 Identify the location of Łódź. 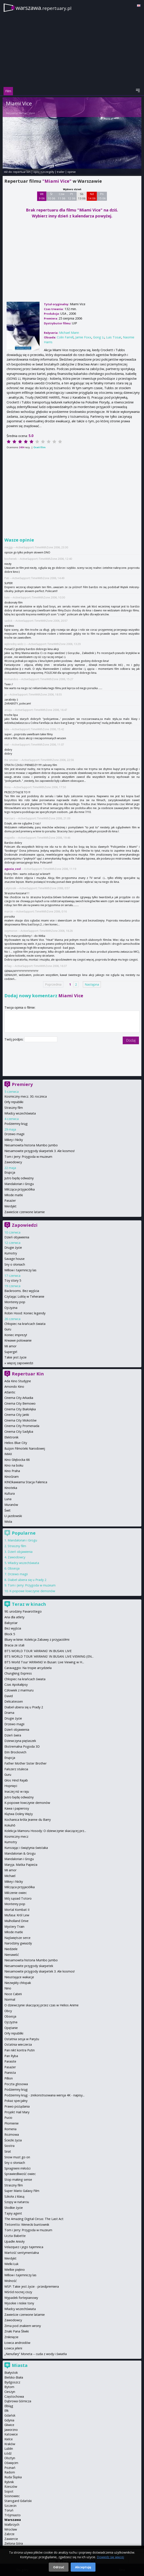
(8, 2453).